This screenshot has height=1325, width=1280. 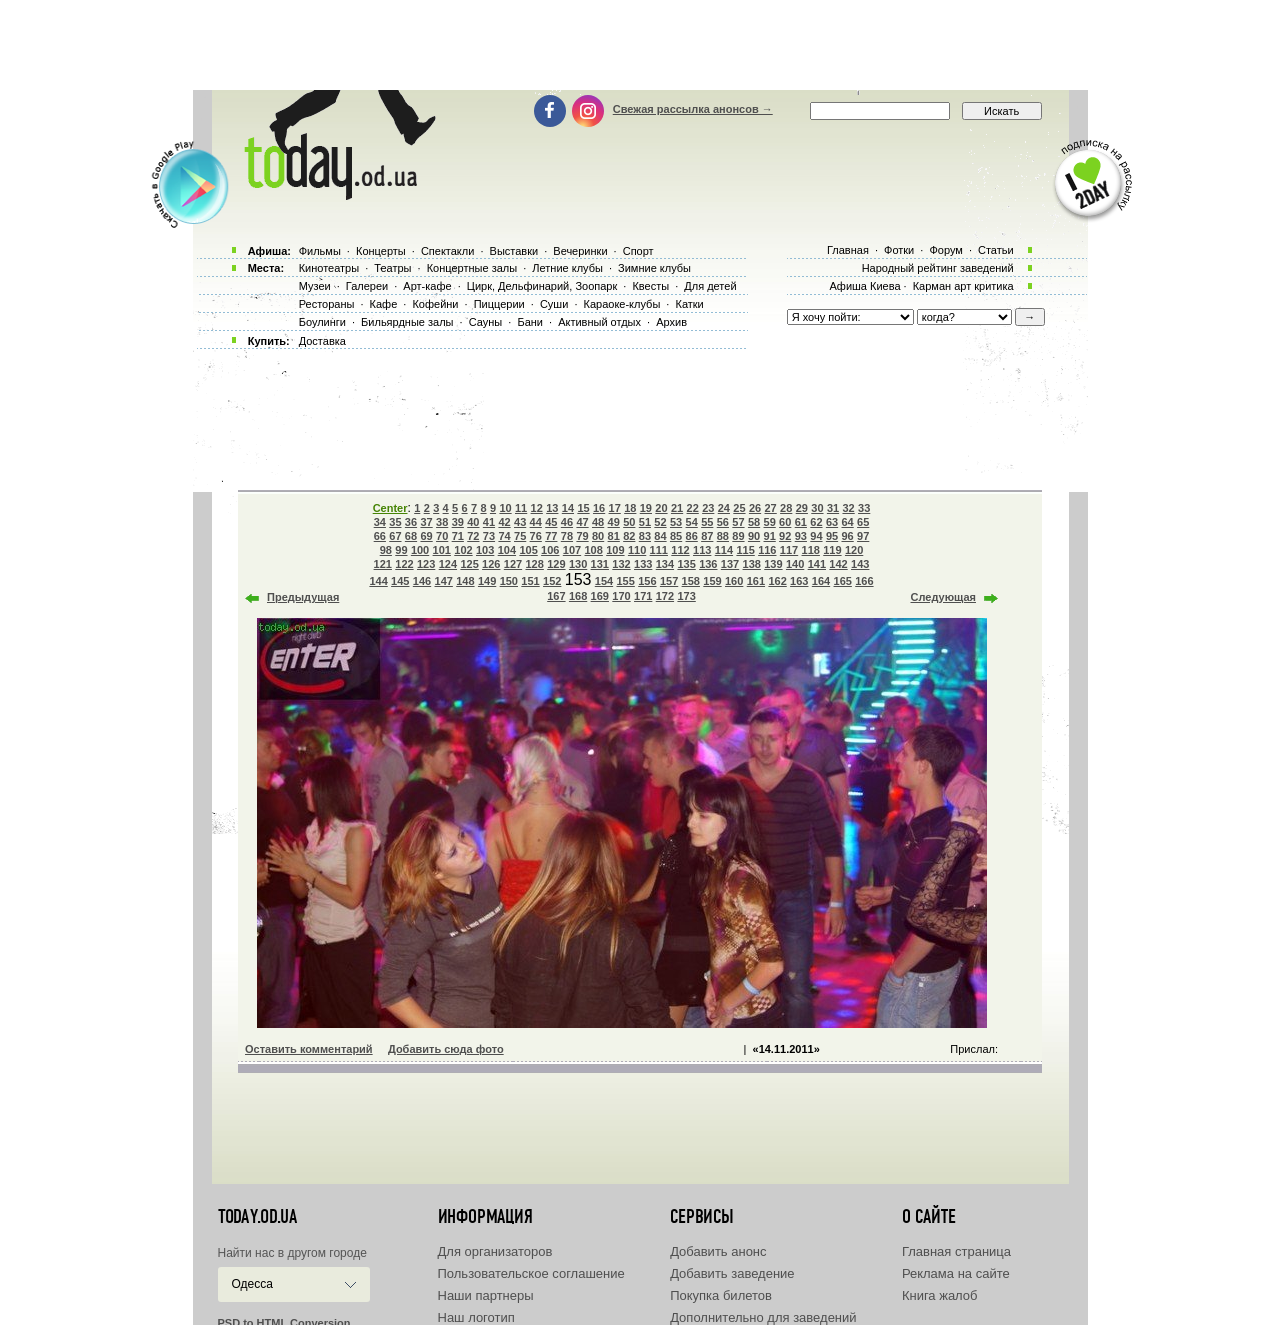 I want to click on Пользовательское соглашение, so click(x=531, y=1273).